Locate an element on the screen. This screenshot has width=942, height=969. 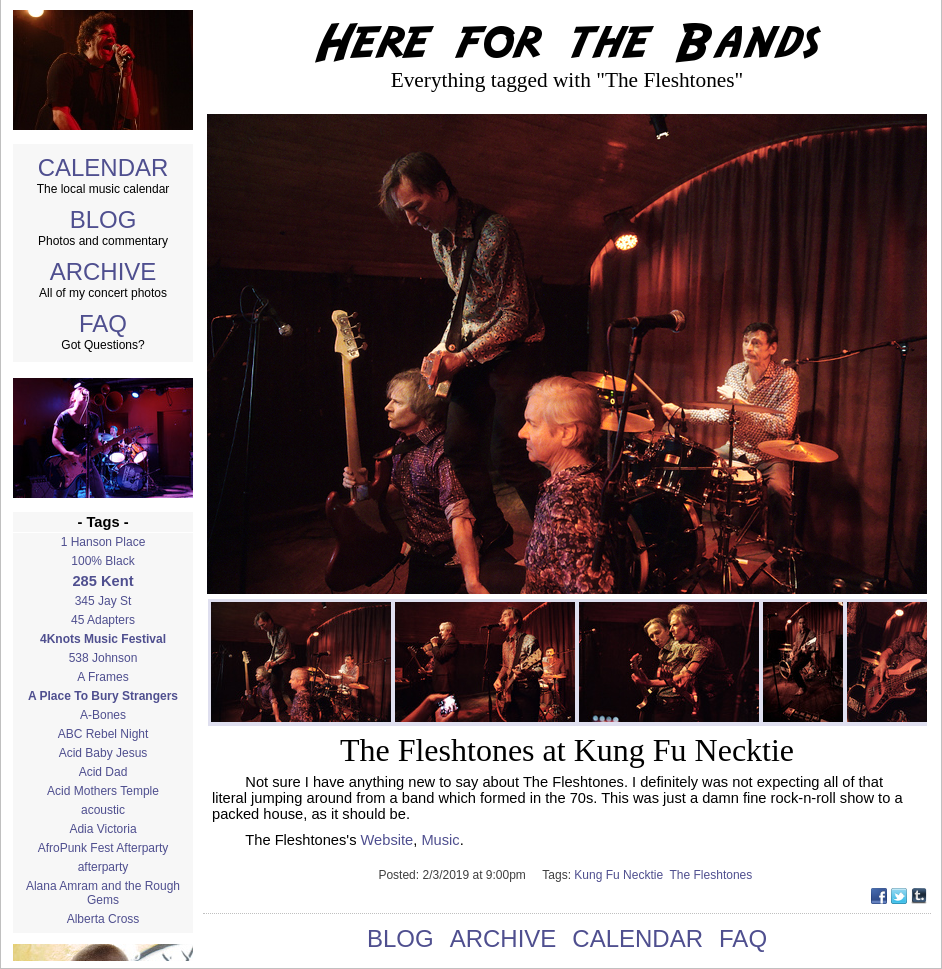
ARCHIVE is located at coordinates (103, 271).